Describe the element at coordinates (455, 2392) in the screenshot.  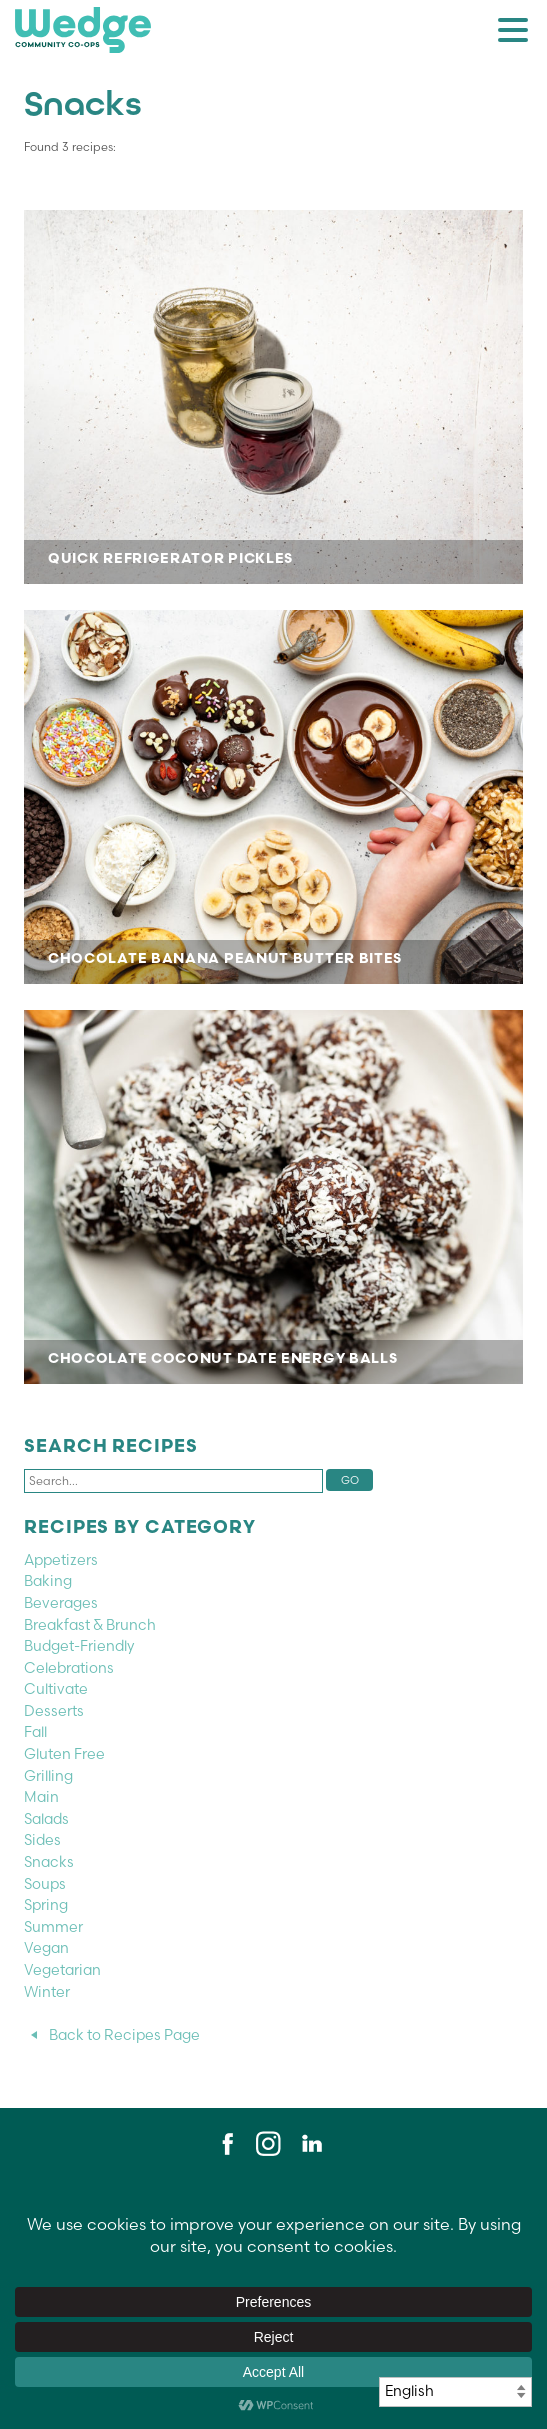
I see `[Select Language]` at that location.